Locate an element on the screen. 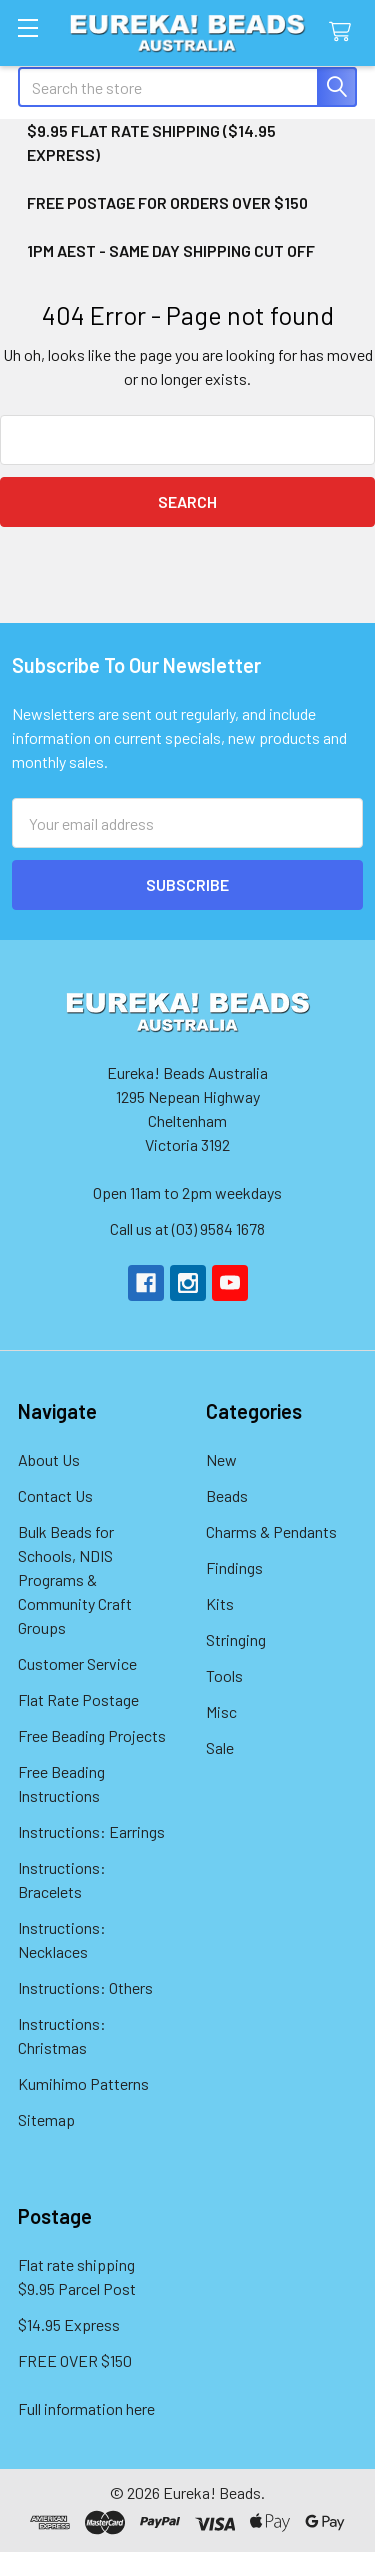  Customer Service is located at coordinates (77, 1663).